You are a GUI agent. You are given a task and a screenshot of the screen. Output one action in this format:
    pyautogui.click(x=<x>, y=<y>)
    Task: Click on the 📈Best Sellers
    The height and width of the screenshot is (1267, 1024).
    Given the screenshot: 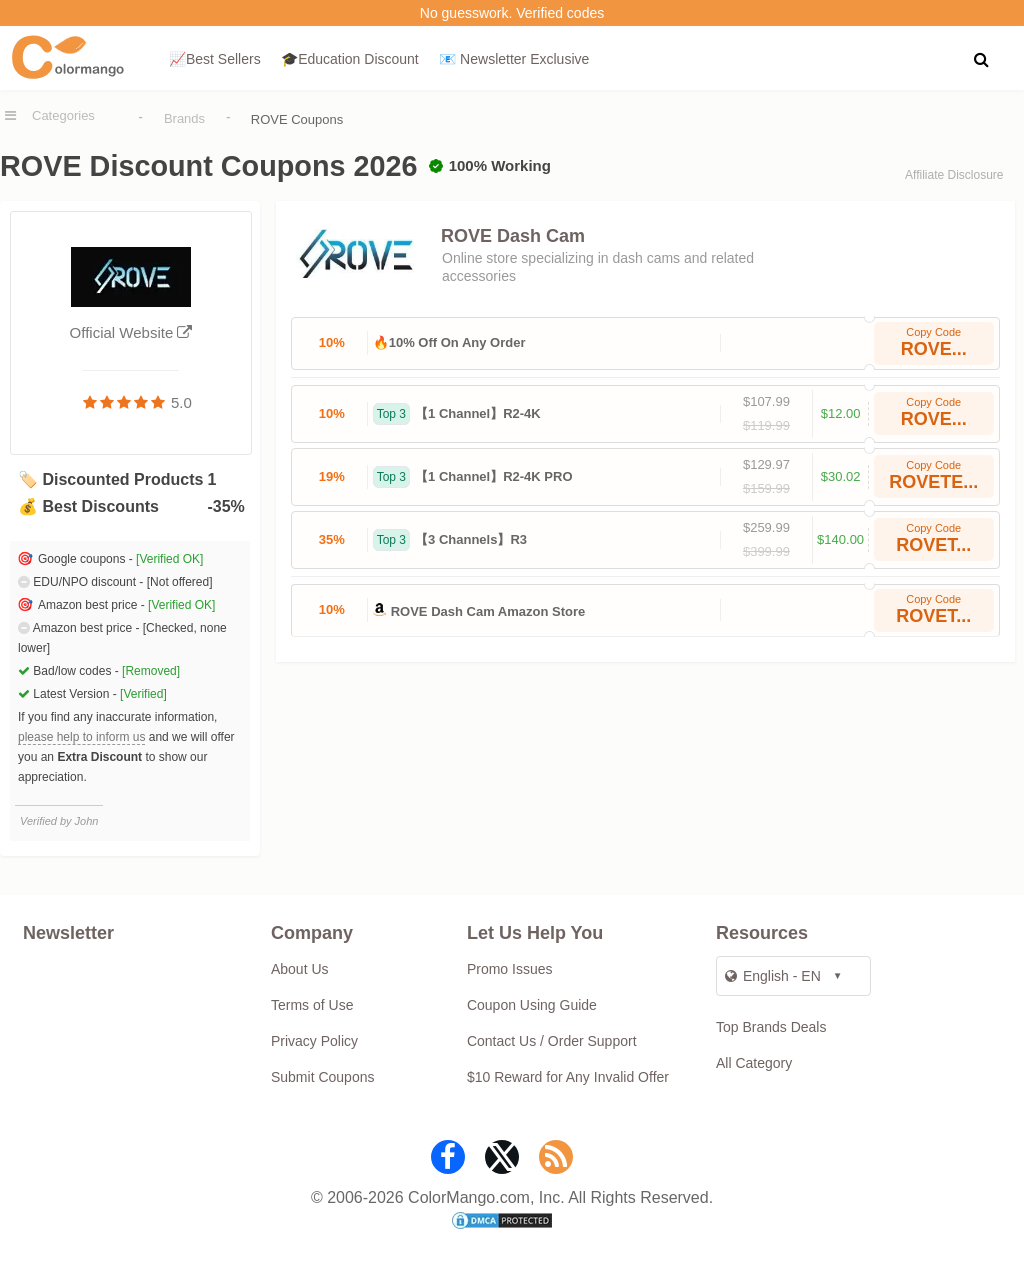 What is the action you would take?
    pyautogui.click(x=215, y=59)
    